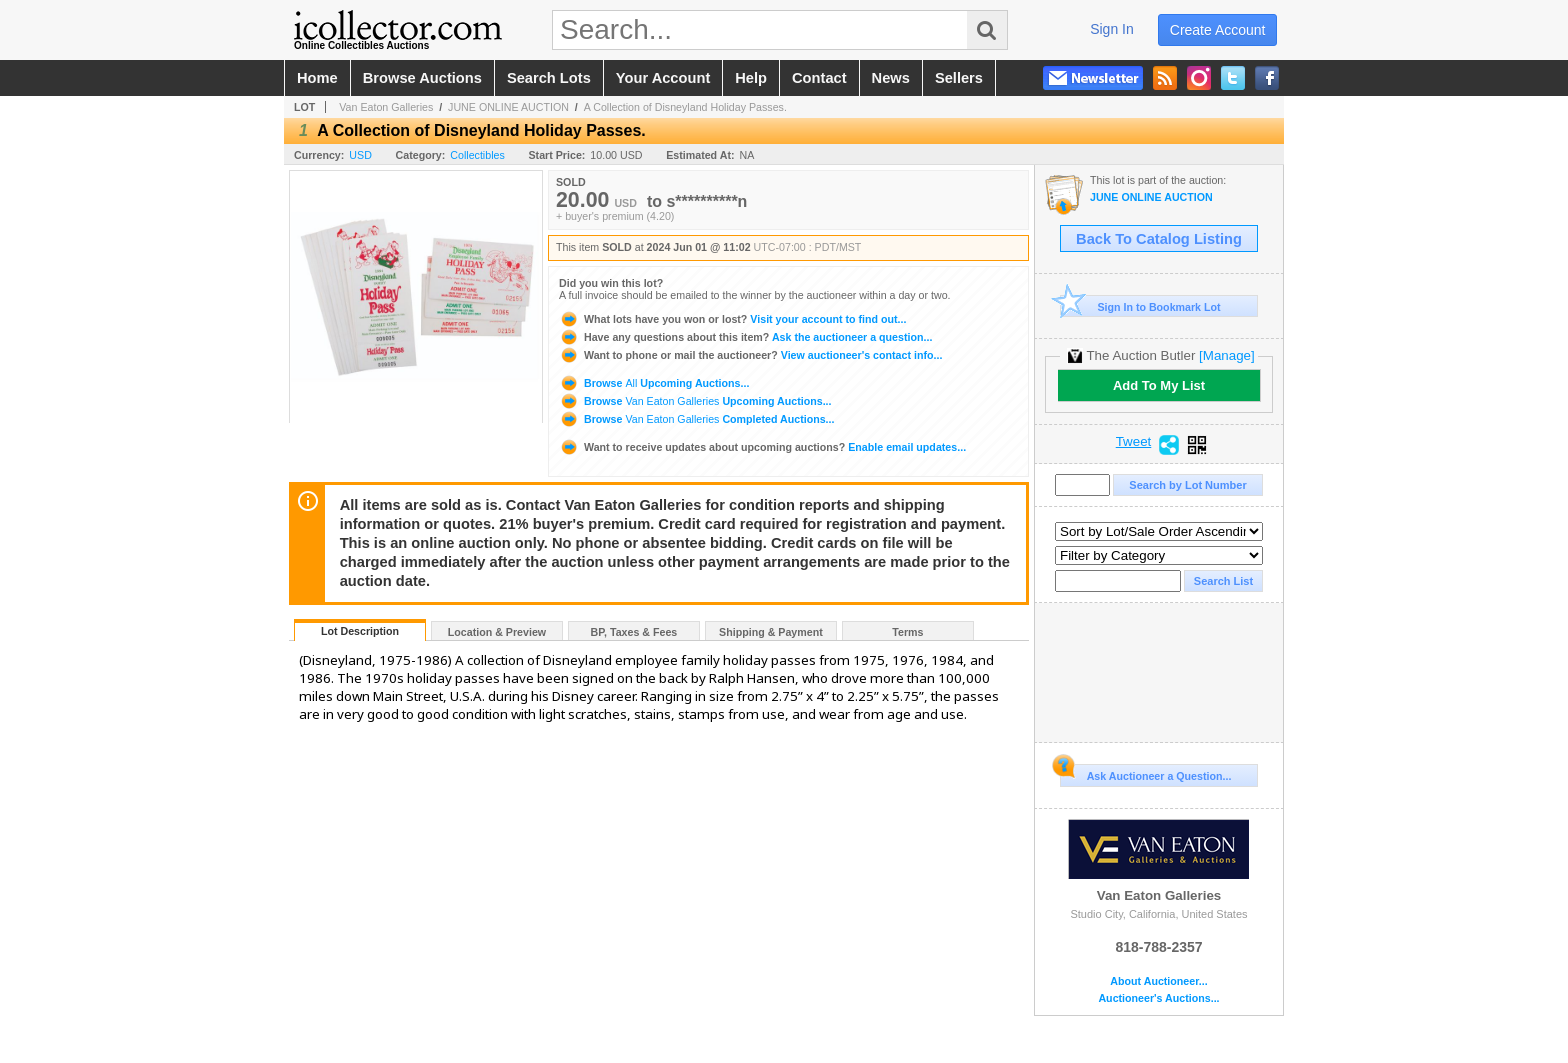 This screenshot has height=1063, width=1568. I want to click on Lot Description, so click(360, 631).